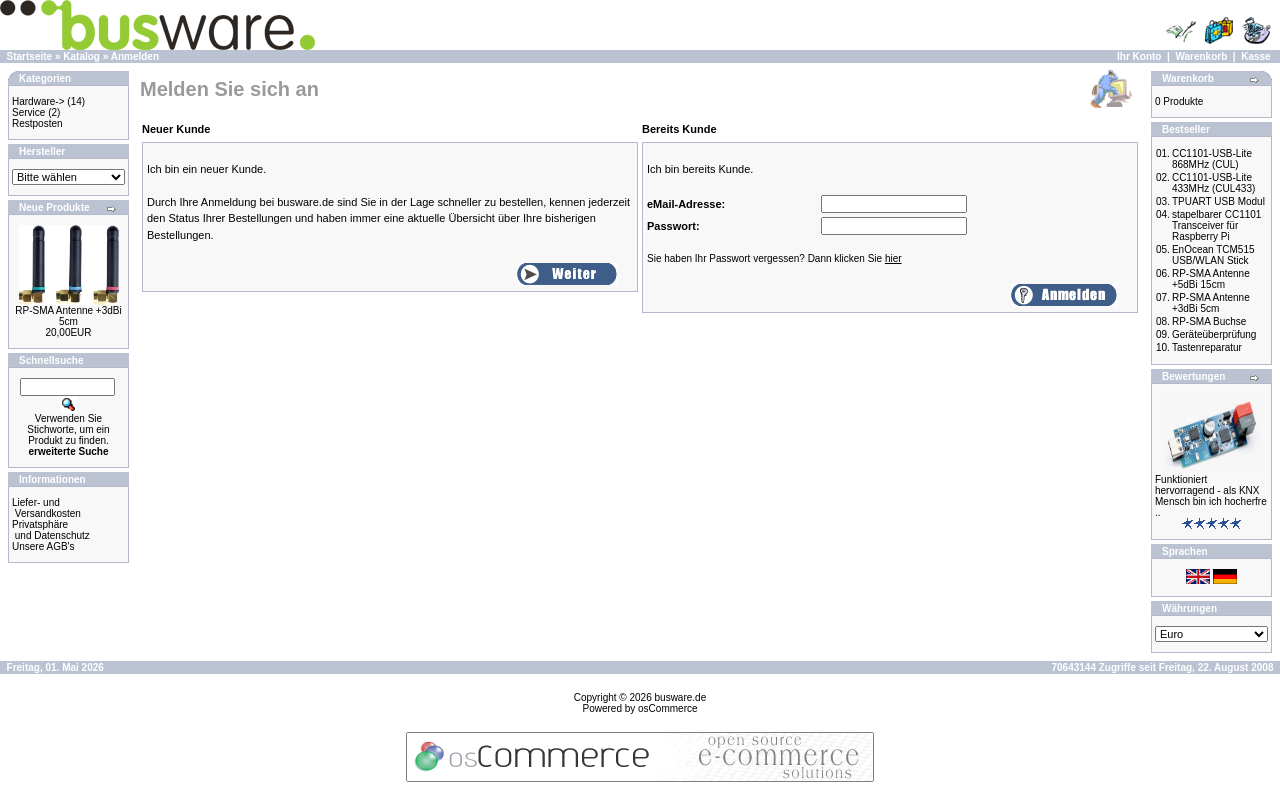 Image resolution: width=1280 pixels, height=800 pixels. I want to click on Katalog, so click(81, 56).